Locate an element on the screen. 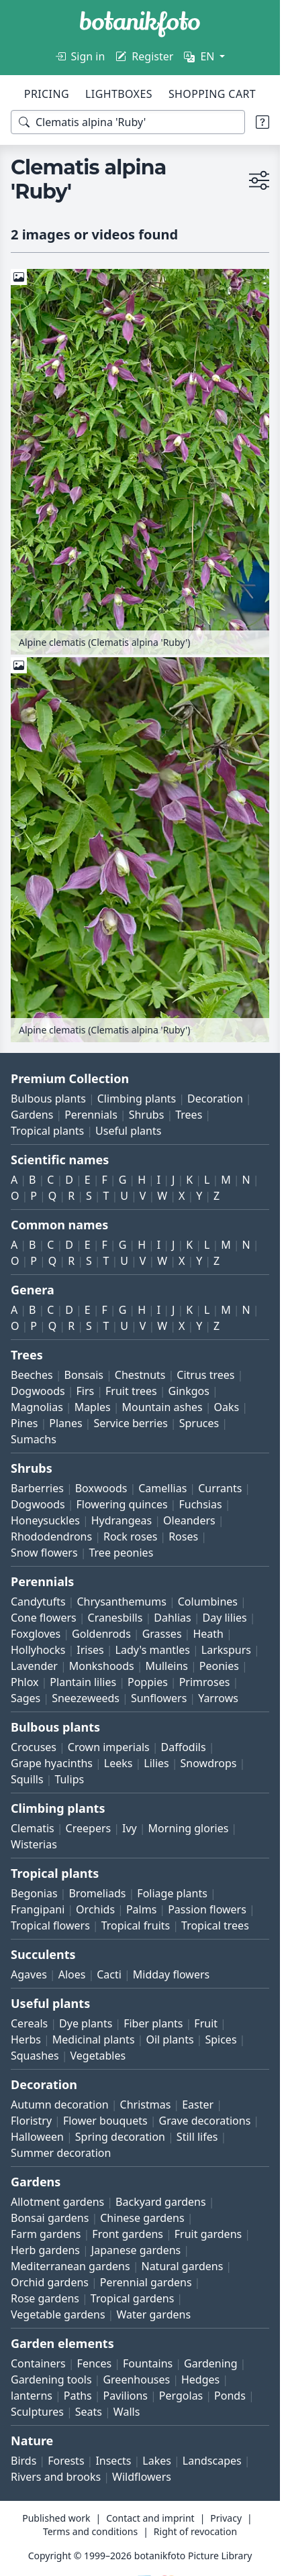 This screenshot has height=2576, width=290. Useful plants is located at coordinates (128, 1130).